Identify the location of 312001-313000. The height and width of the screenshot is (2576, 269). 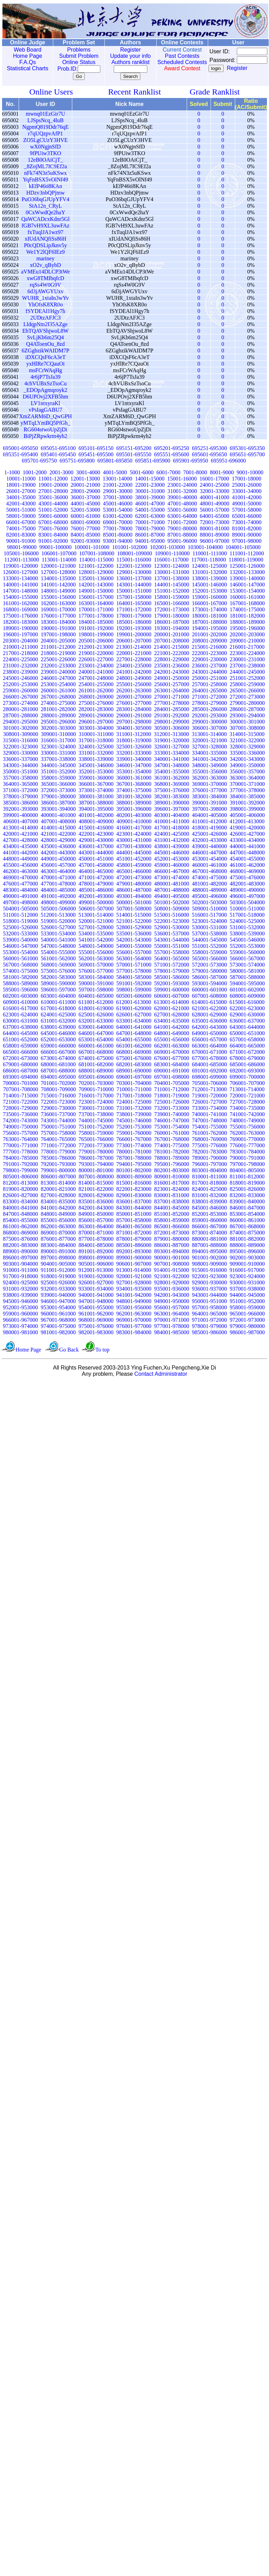
(171, 734).